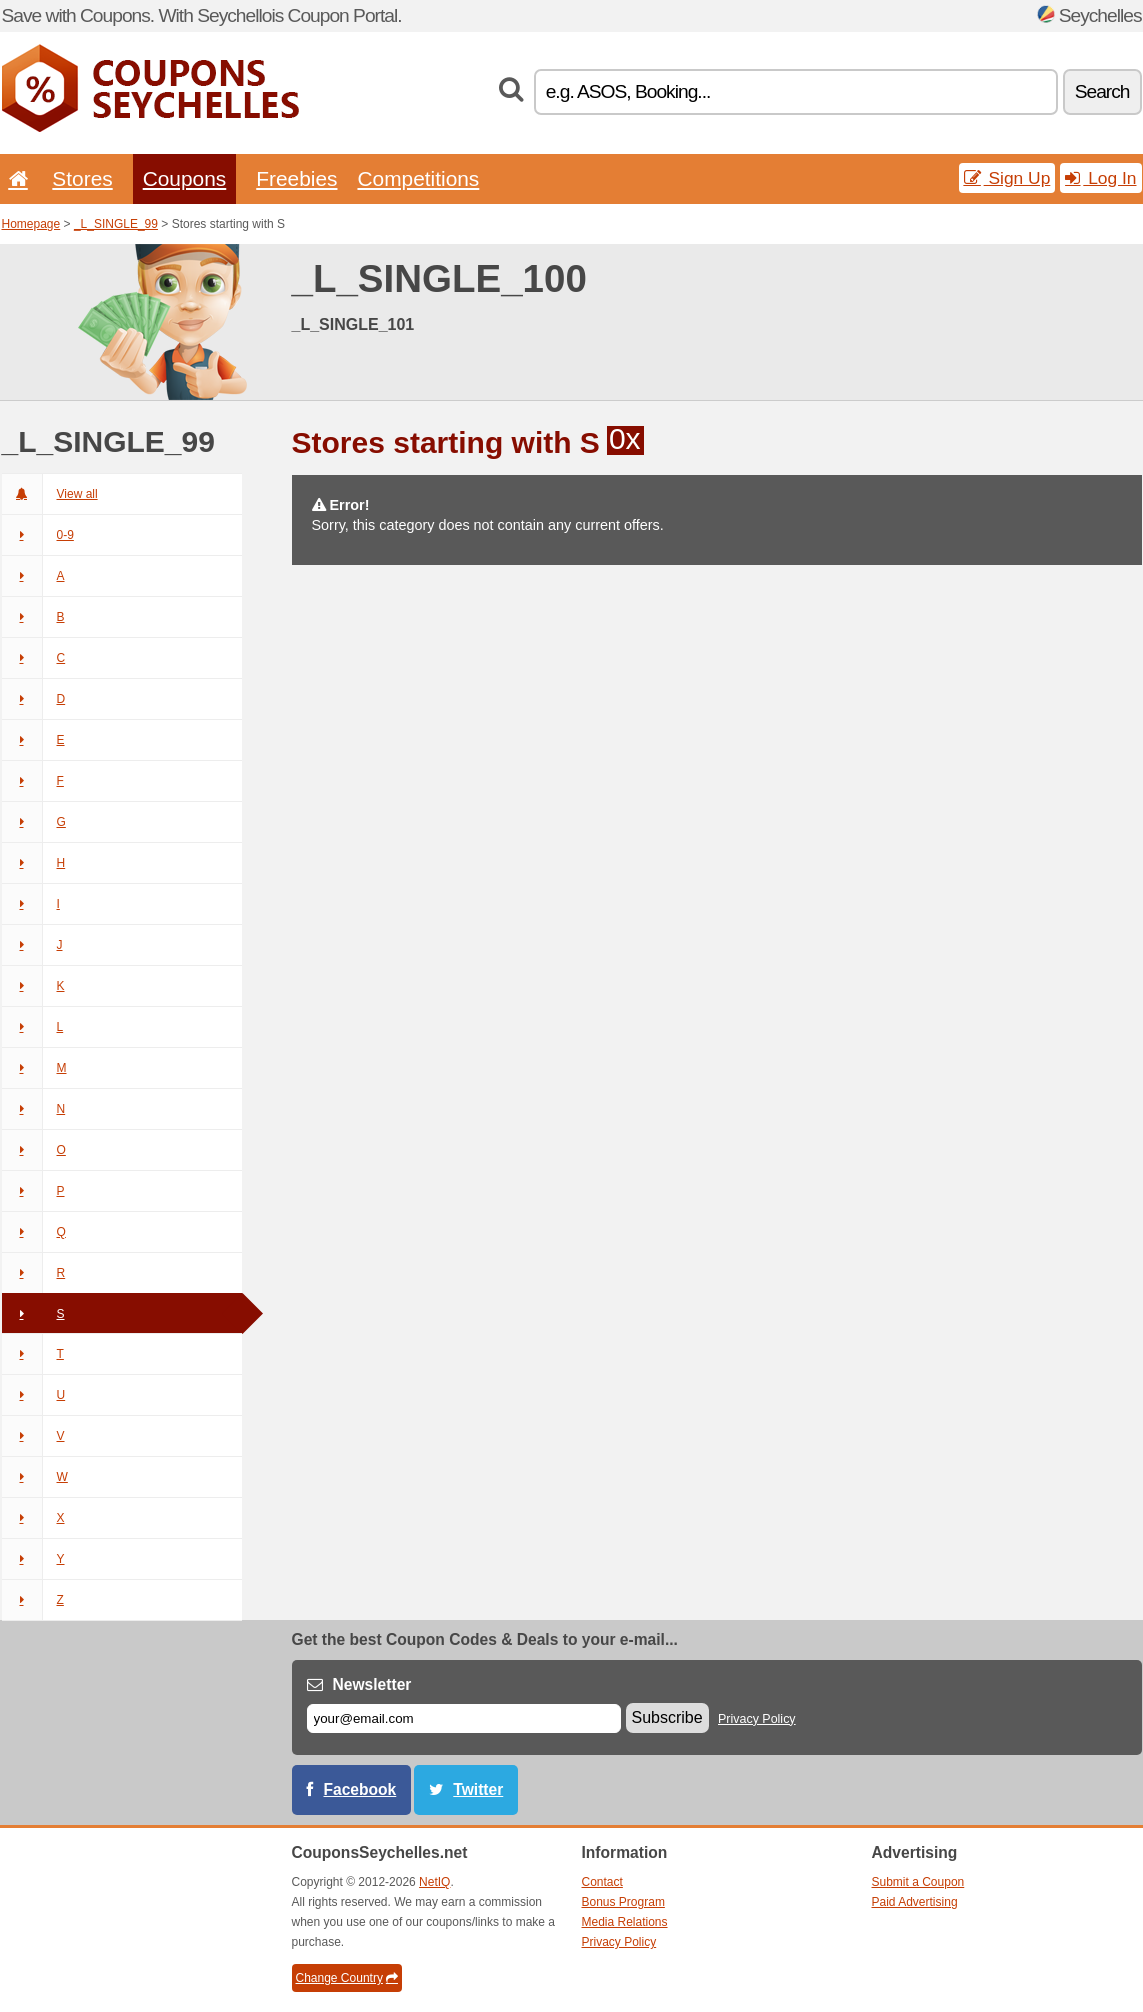 The image size is (1143, 2012). I want to click on Twitter, so click(478, 1789).